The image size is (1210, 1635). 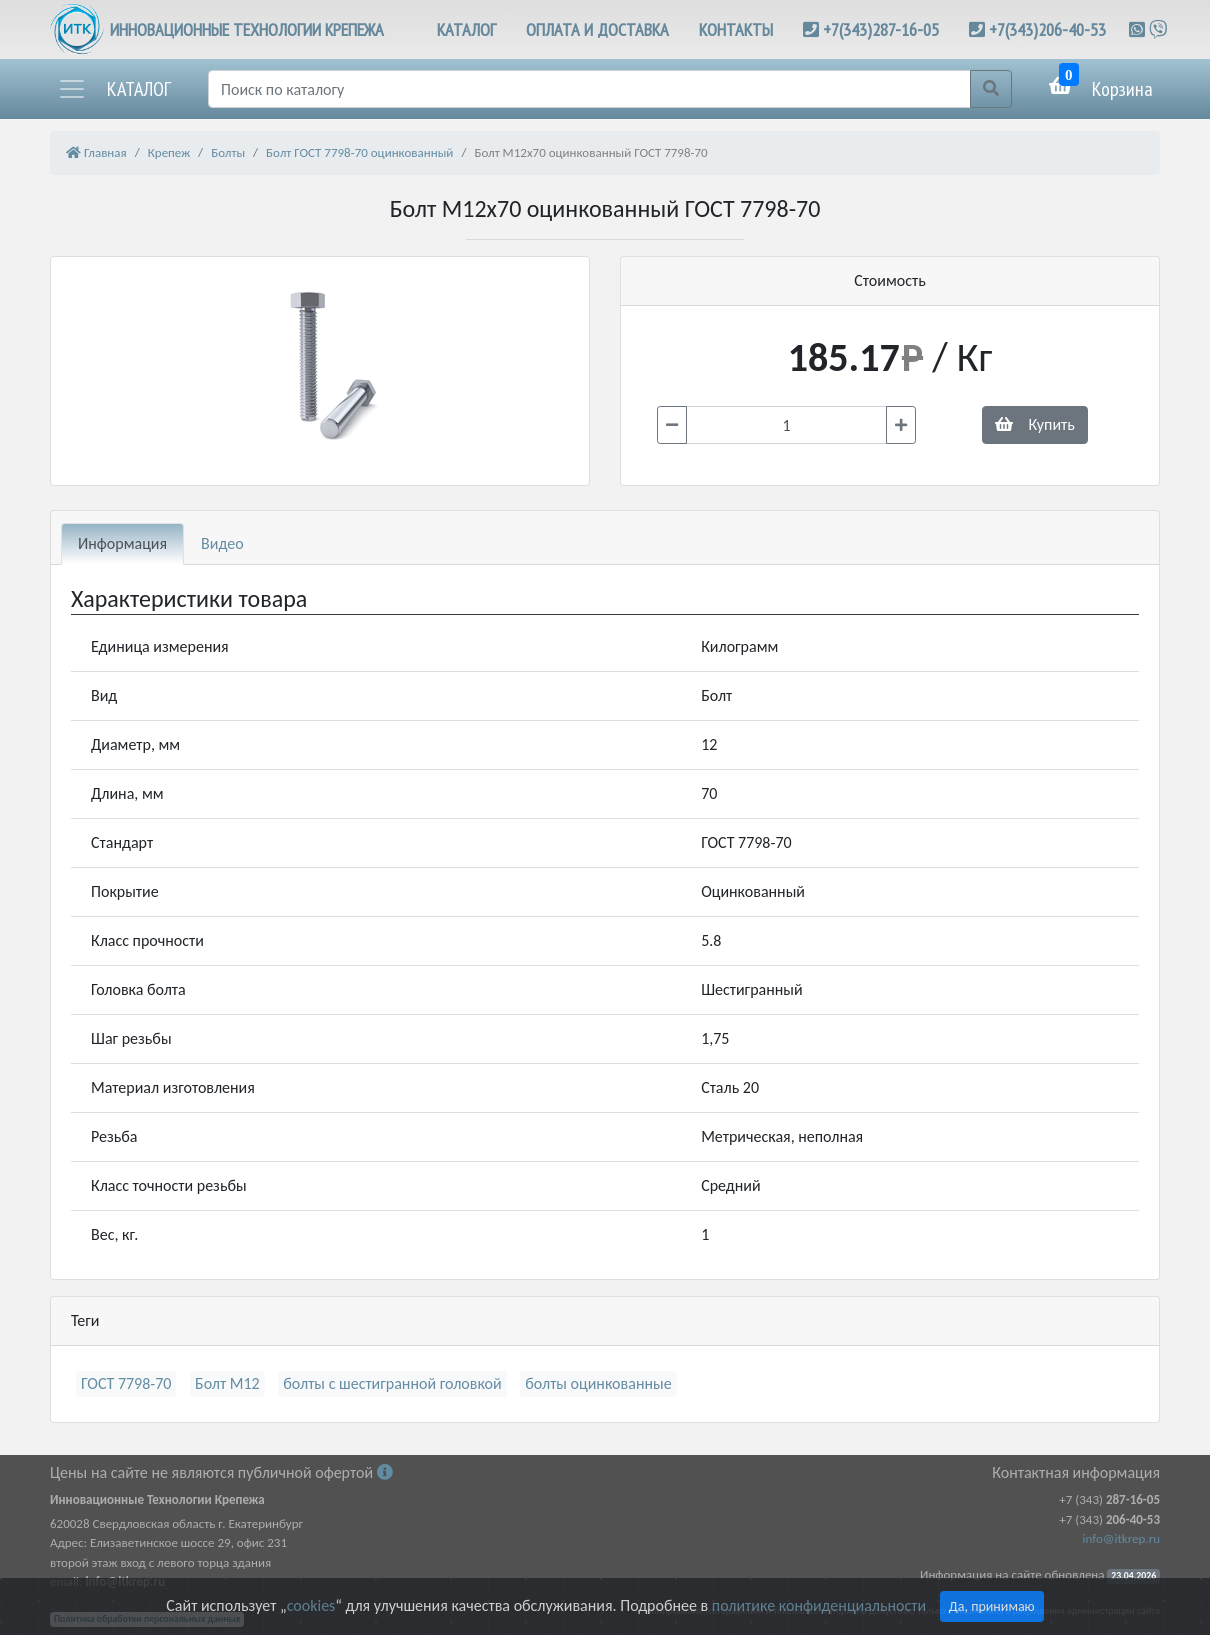 I want to click on ОПЛАТА И ДОСТАВКА [button], so click(x=597, y=29).